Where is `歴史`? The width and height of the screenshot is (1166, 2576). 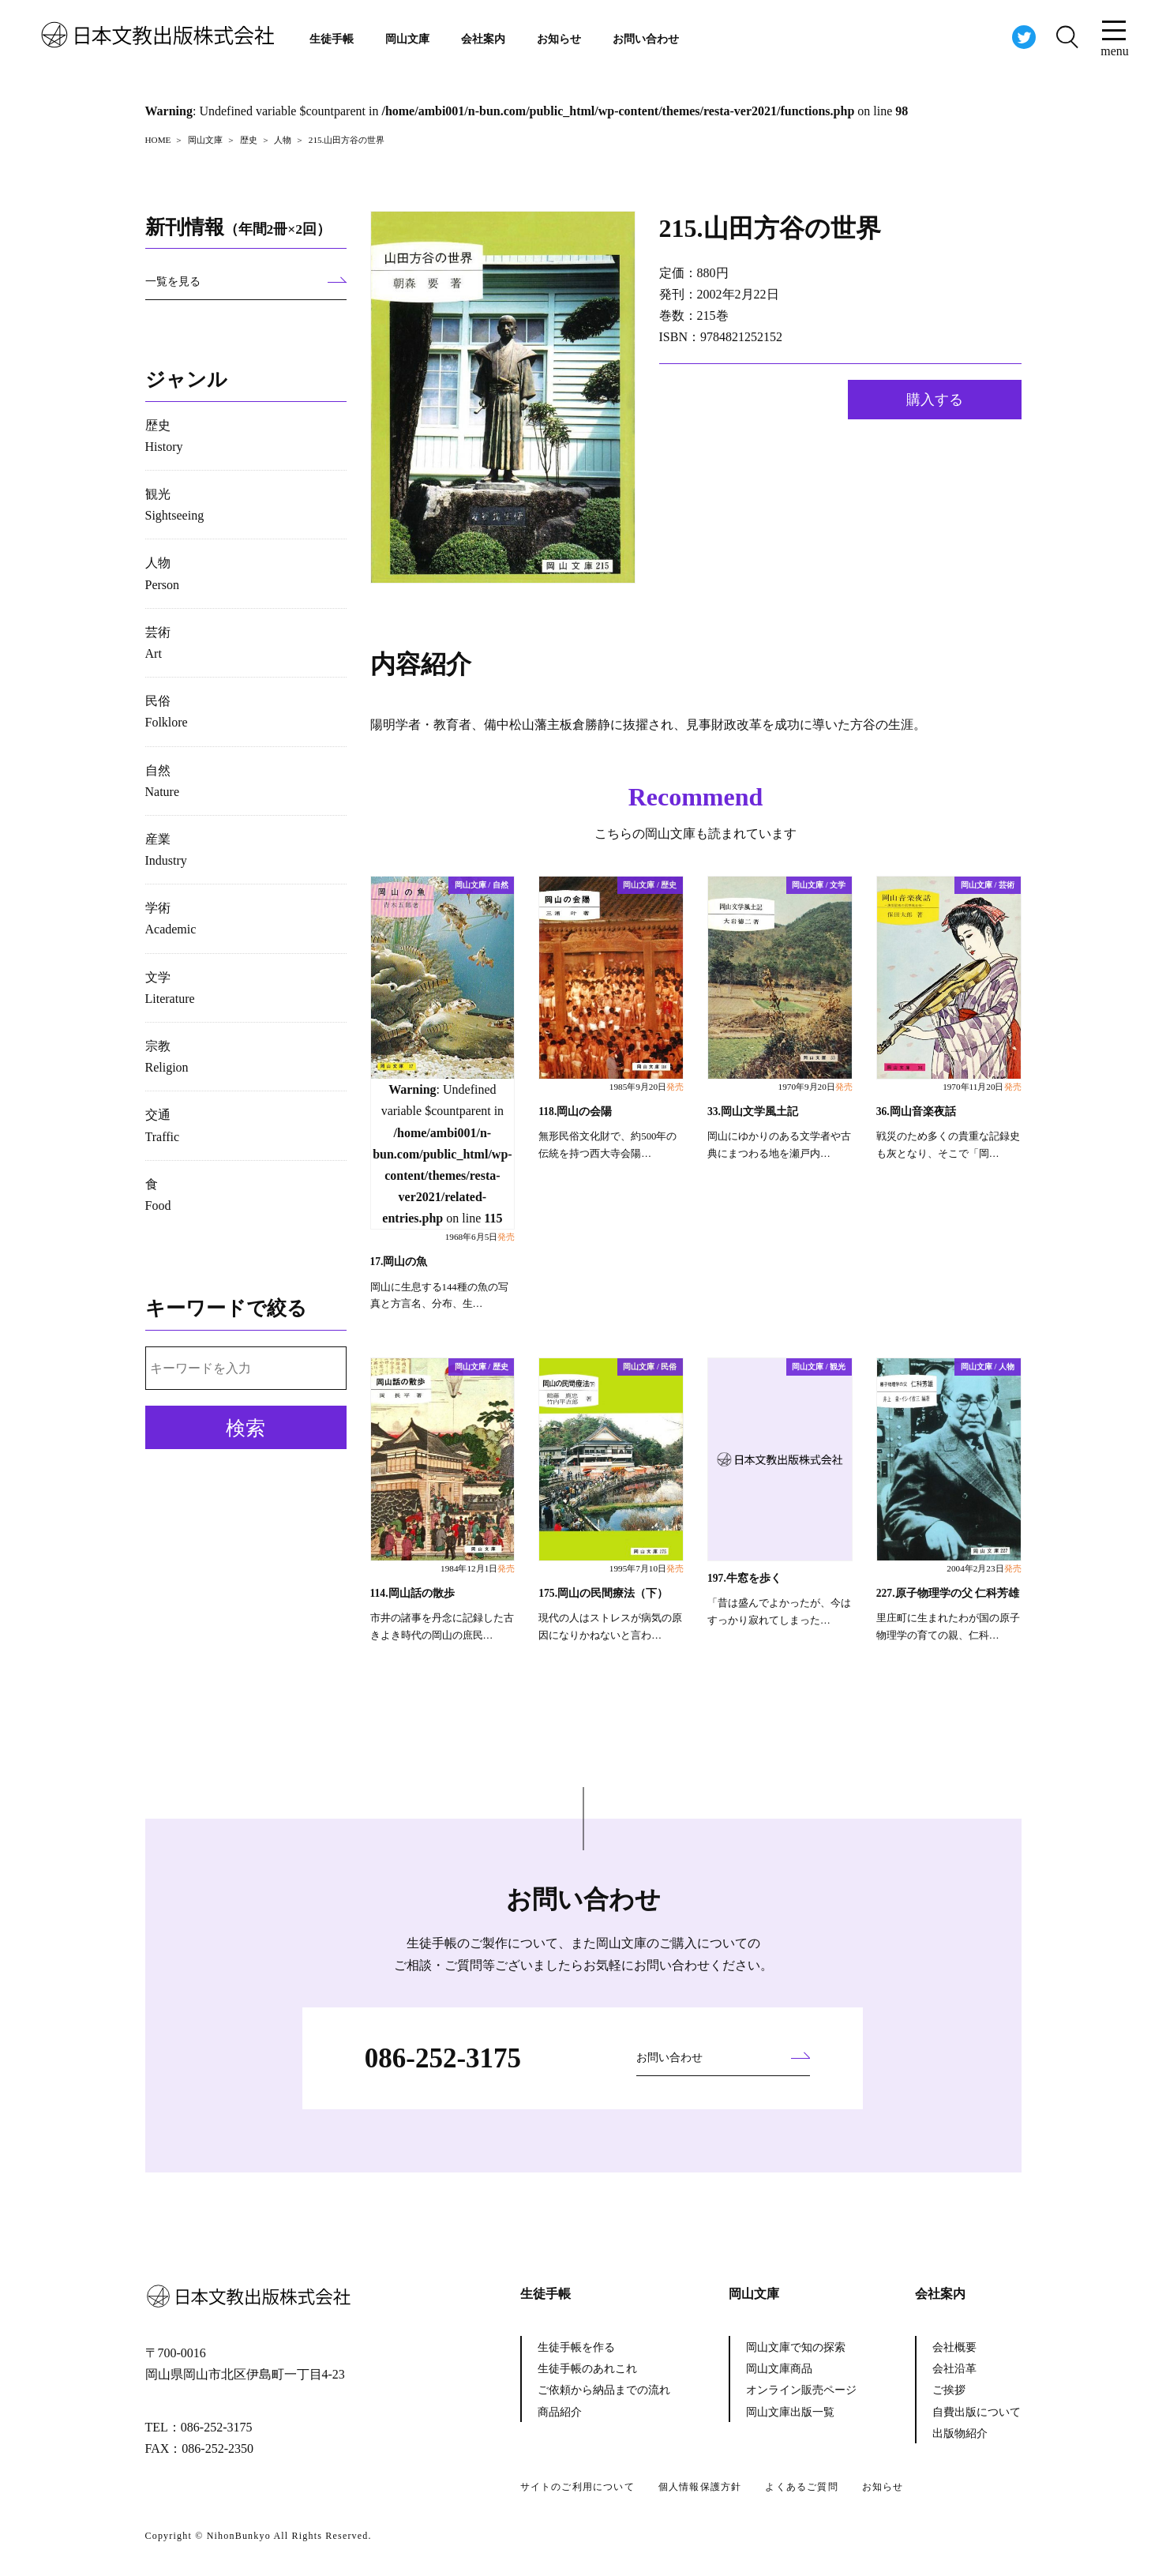
歴史 is located at coordinates (164, 436).